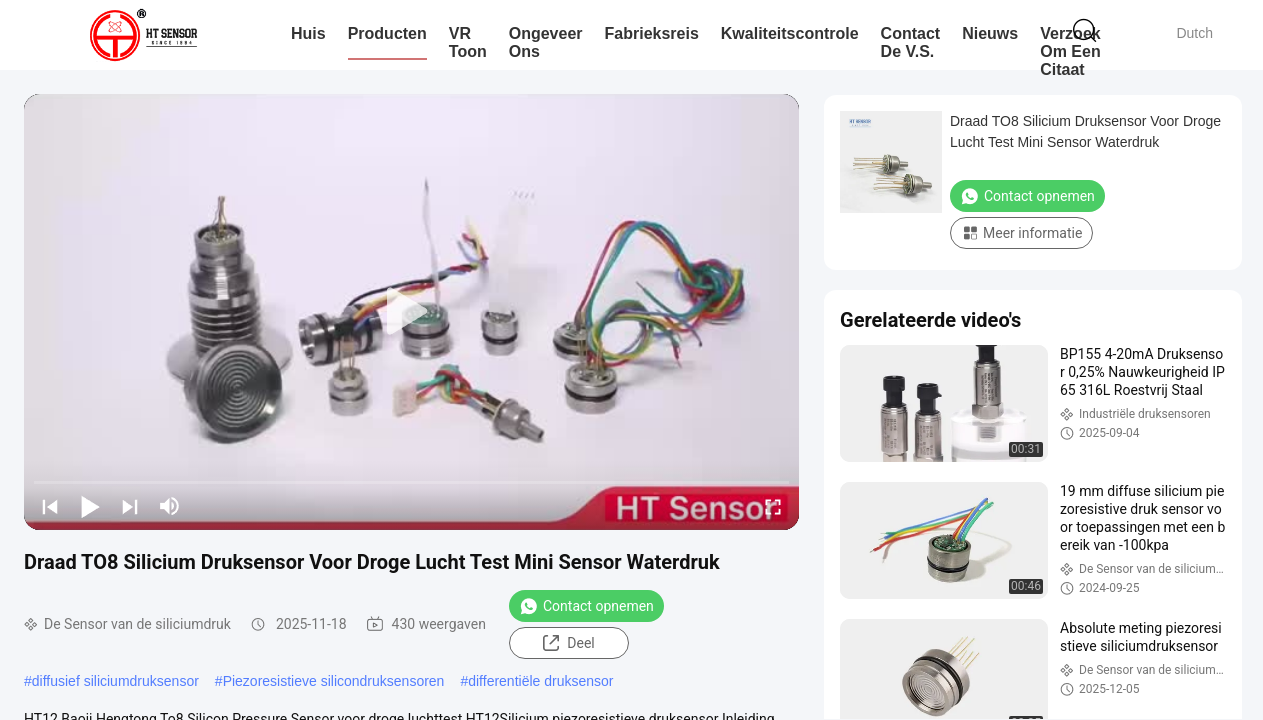 This screenshot has width=1263, height=720. Describe the element at coordinates (308, 33) in the screenshot. I see `Huis` at that location.